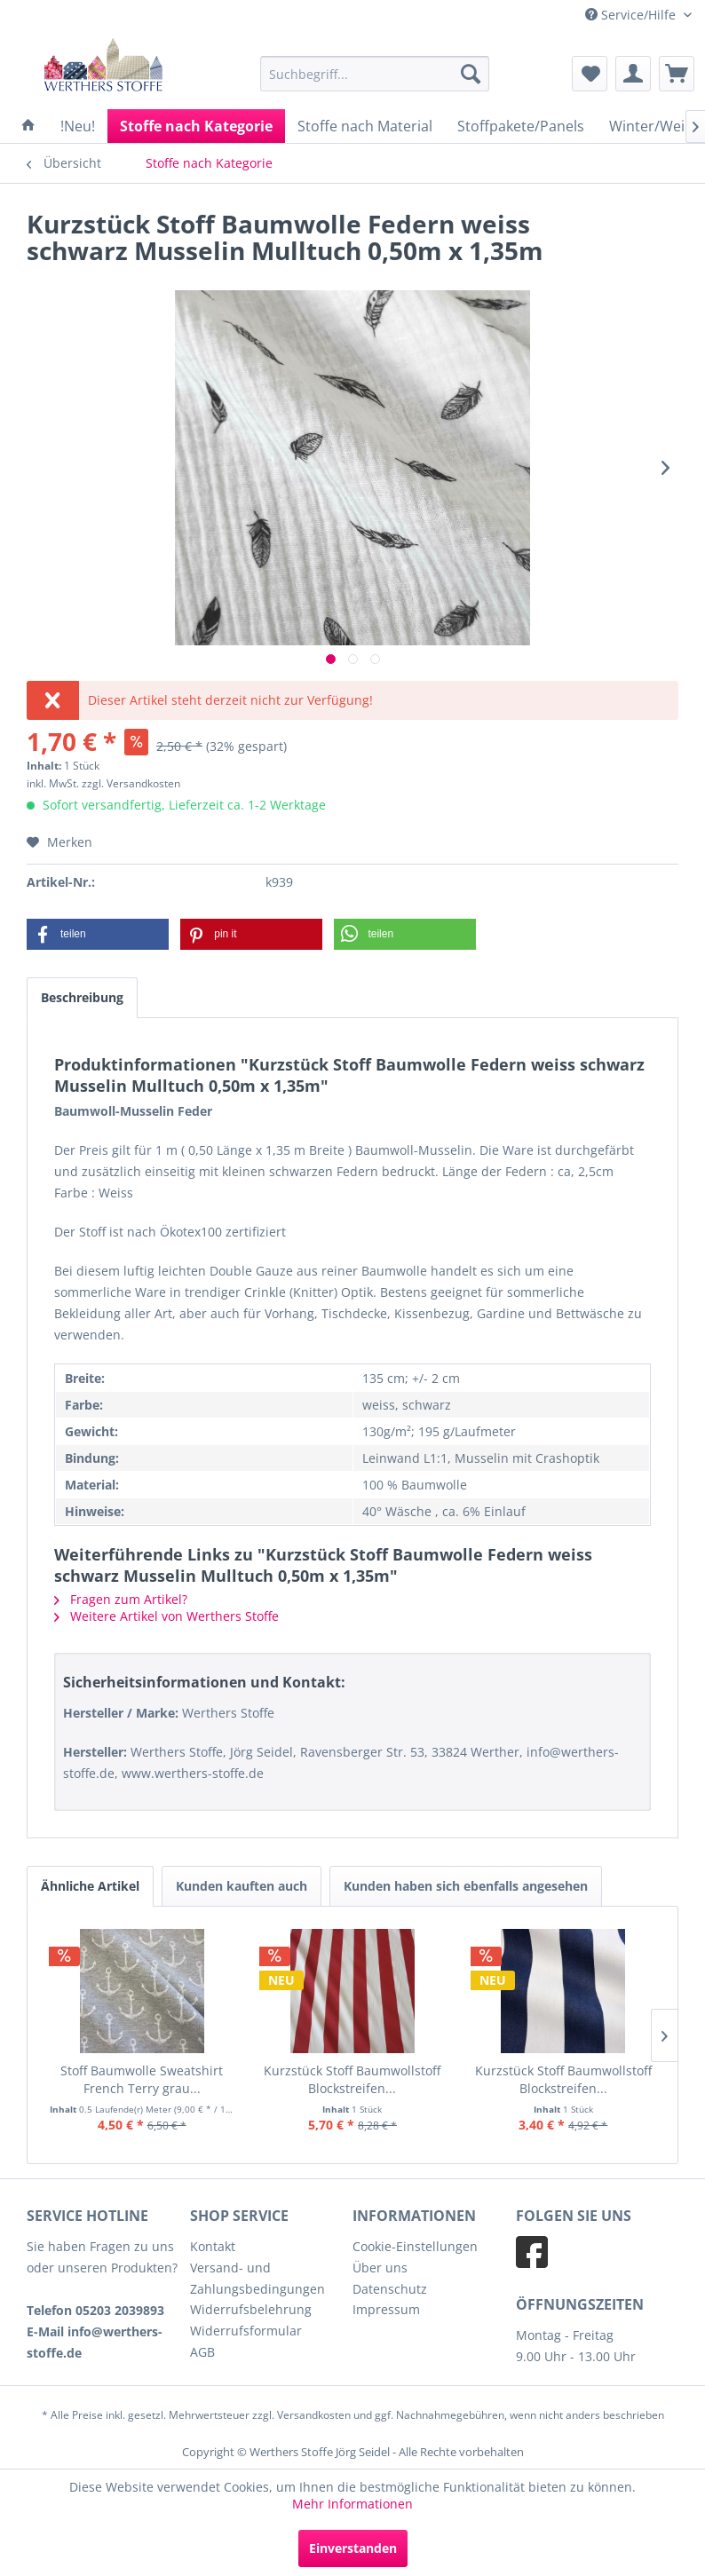 This screenshot has width=705, height=2576. Describe the element at coordinates (389, 2288) in the screenshot. I see `Datenschutz` at that location.